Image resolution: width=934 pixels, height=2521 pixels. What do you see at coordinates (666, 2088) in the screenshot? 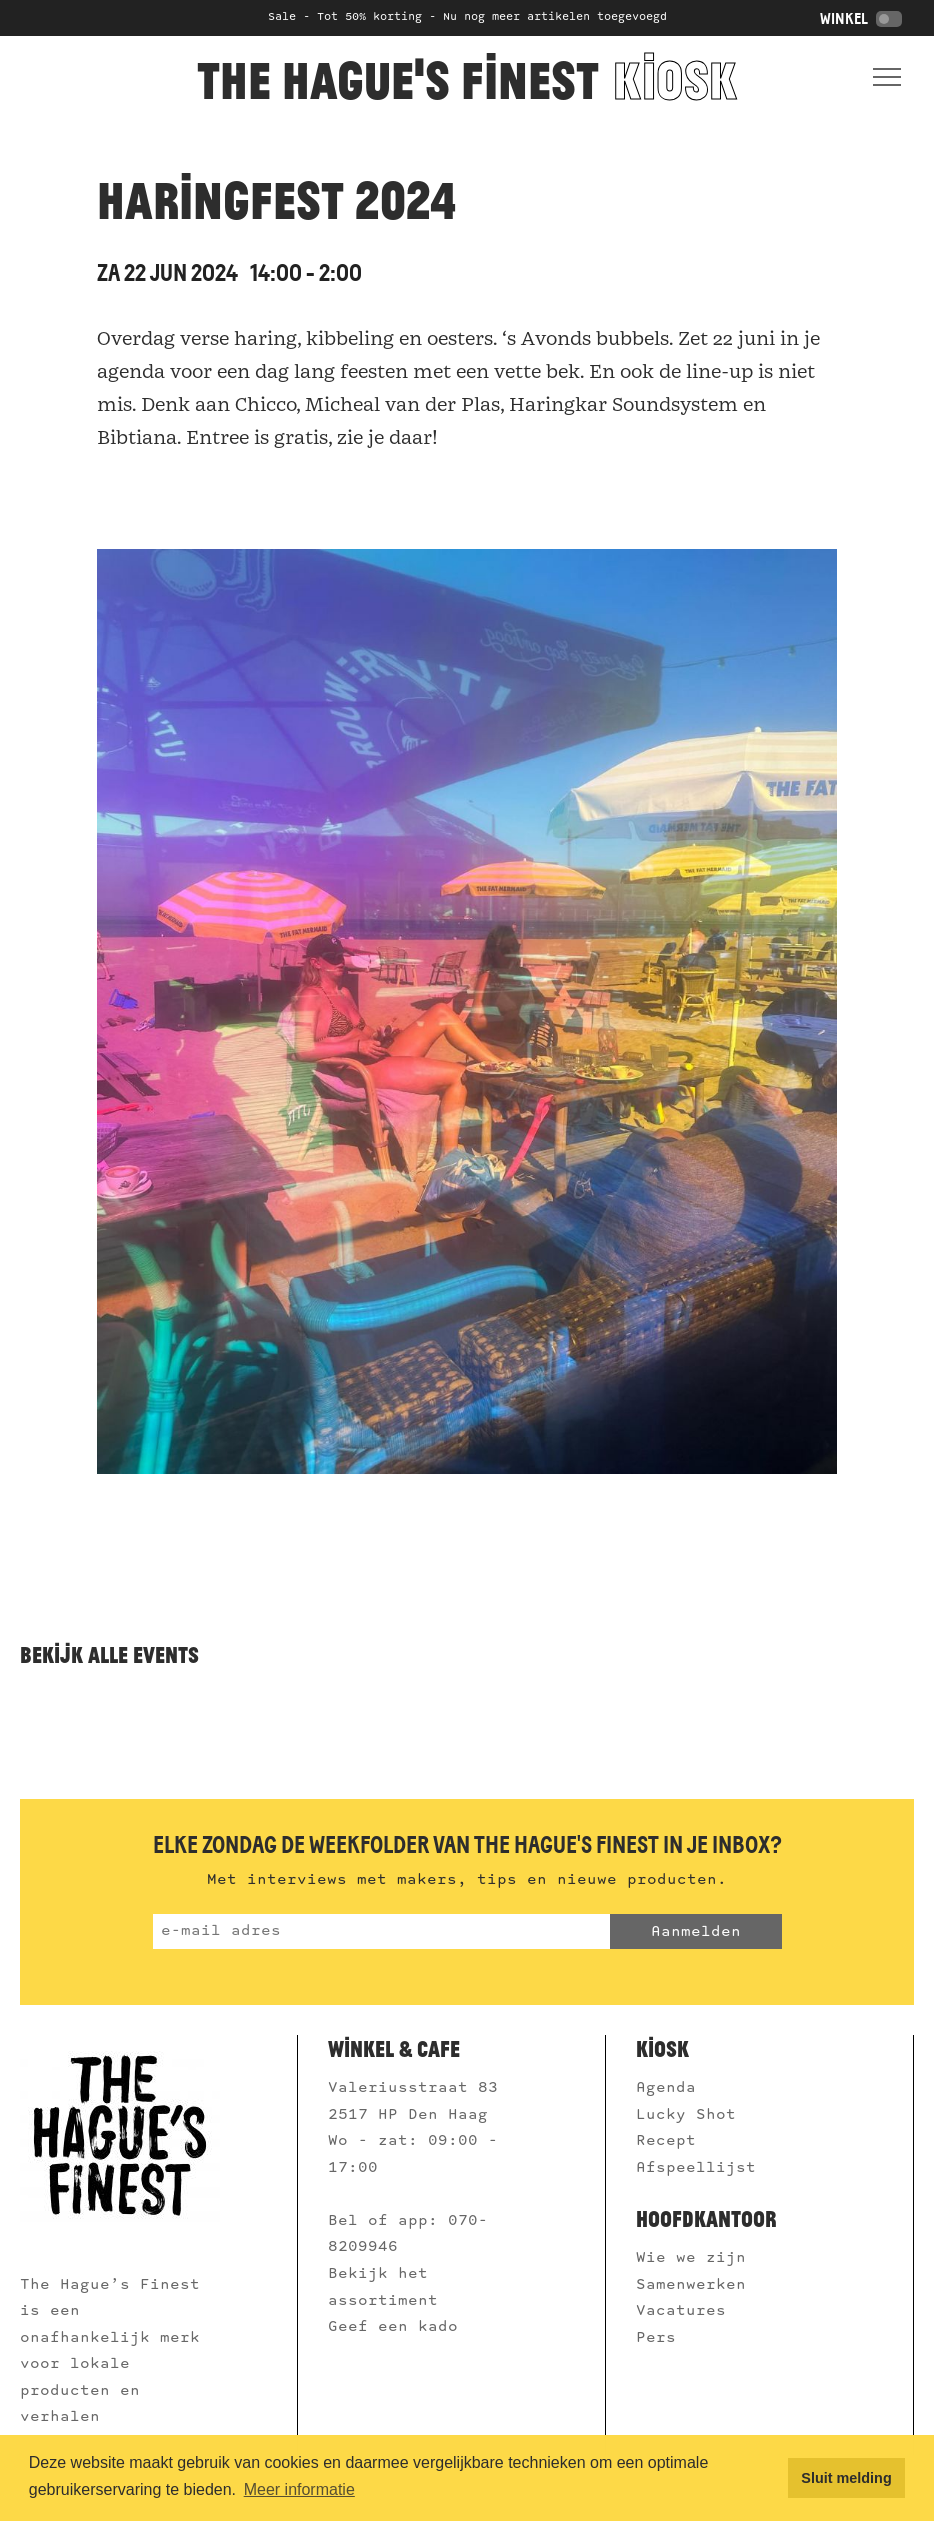
I see `Agenda` at bounding box center [666, 2088].